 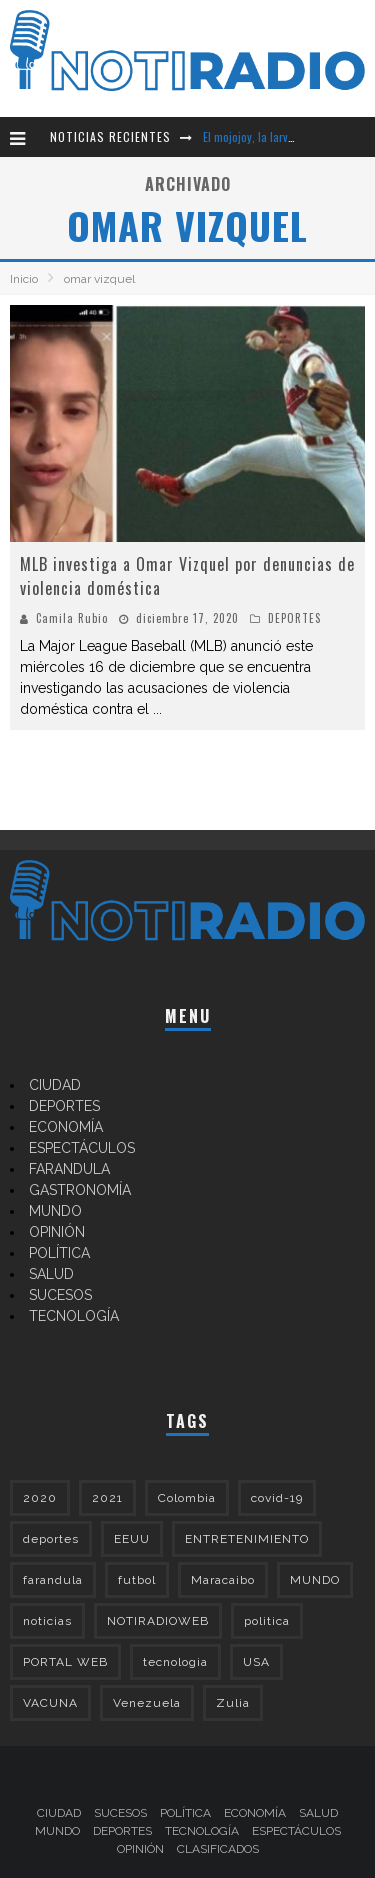 I want to click on EEUU [EEUU (164 elementos)], so click(x=132, y=1539).